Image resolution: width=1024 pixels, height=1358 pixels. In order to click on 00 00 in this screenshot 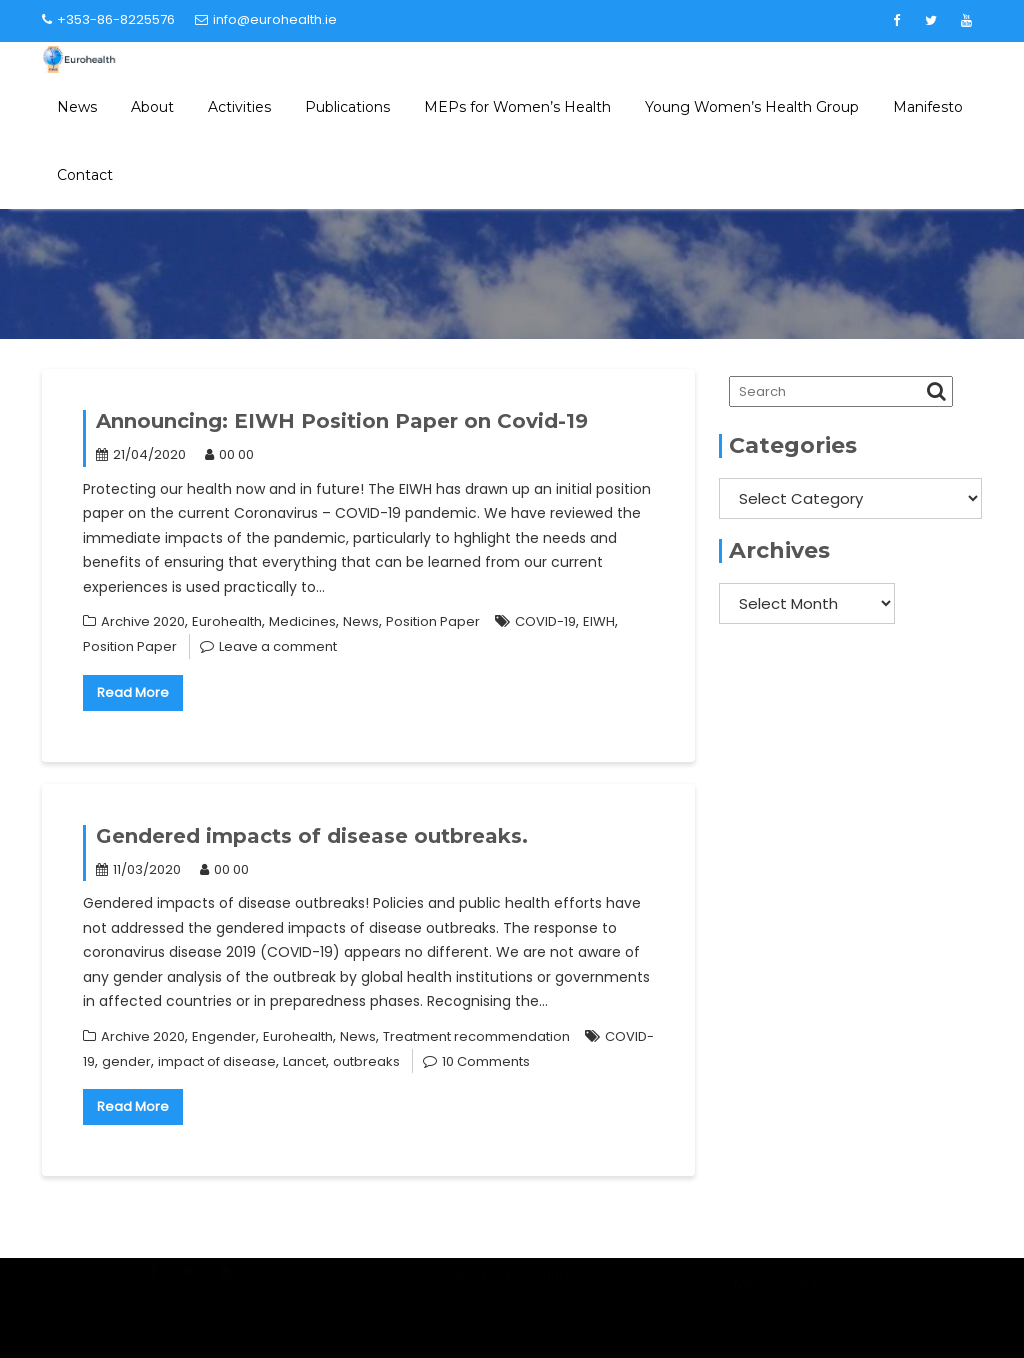, I will do `click(229, 454)`.